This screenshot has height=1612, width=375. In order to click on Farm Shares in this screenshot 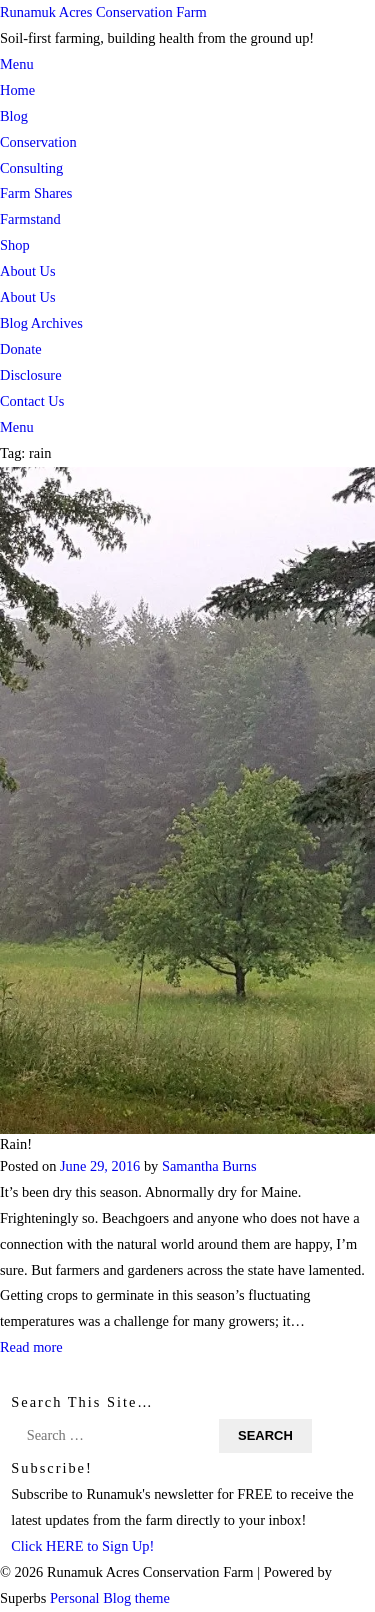, I will do `click(36, 193)`.